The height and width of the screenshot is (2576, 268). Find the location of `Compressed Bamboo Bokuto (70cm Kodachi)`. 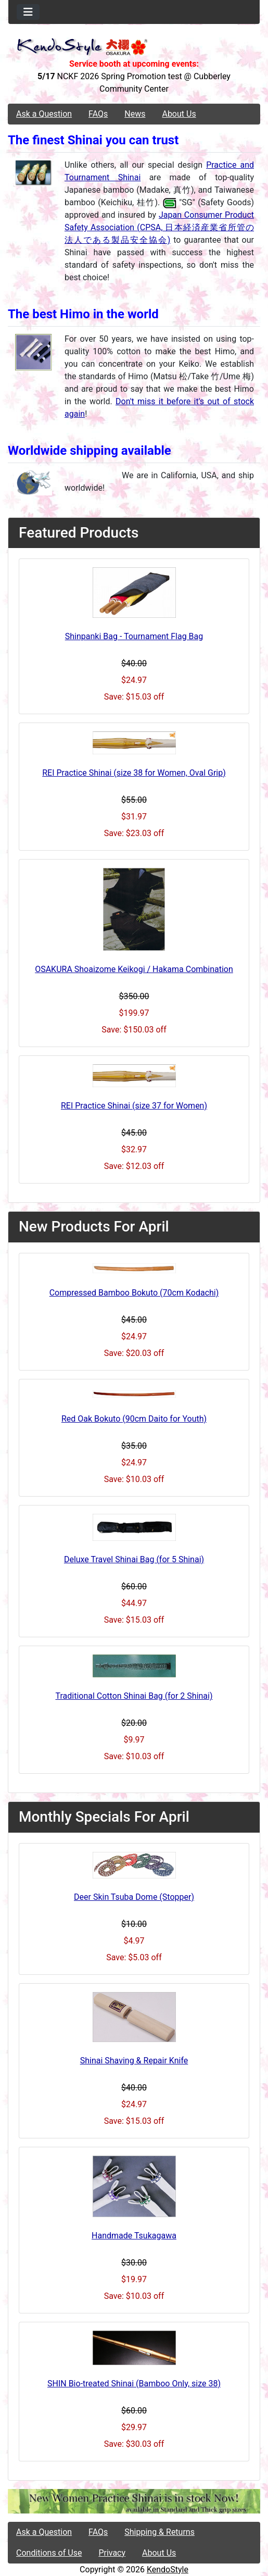

Compressed Bamboo Bokuto (70cm Kodachi) is located at coordinates (134, 1293).